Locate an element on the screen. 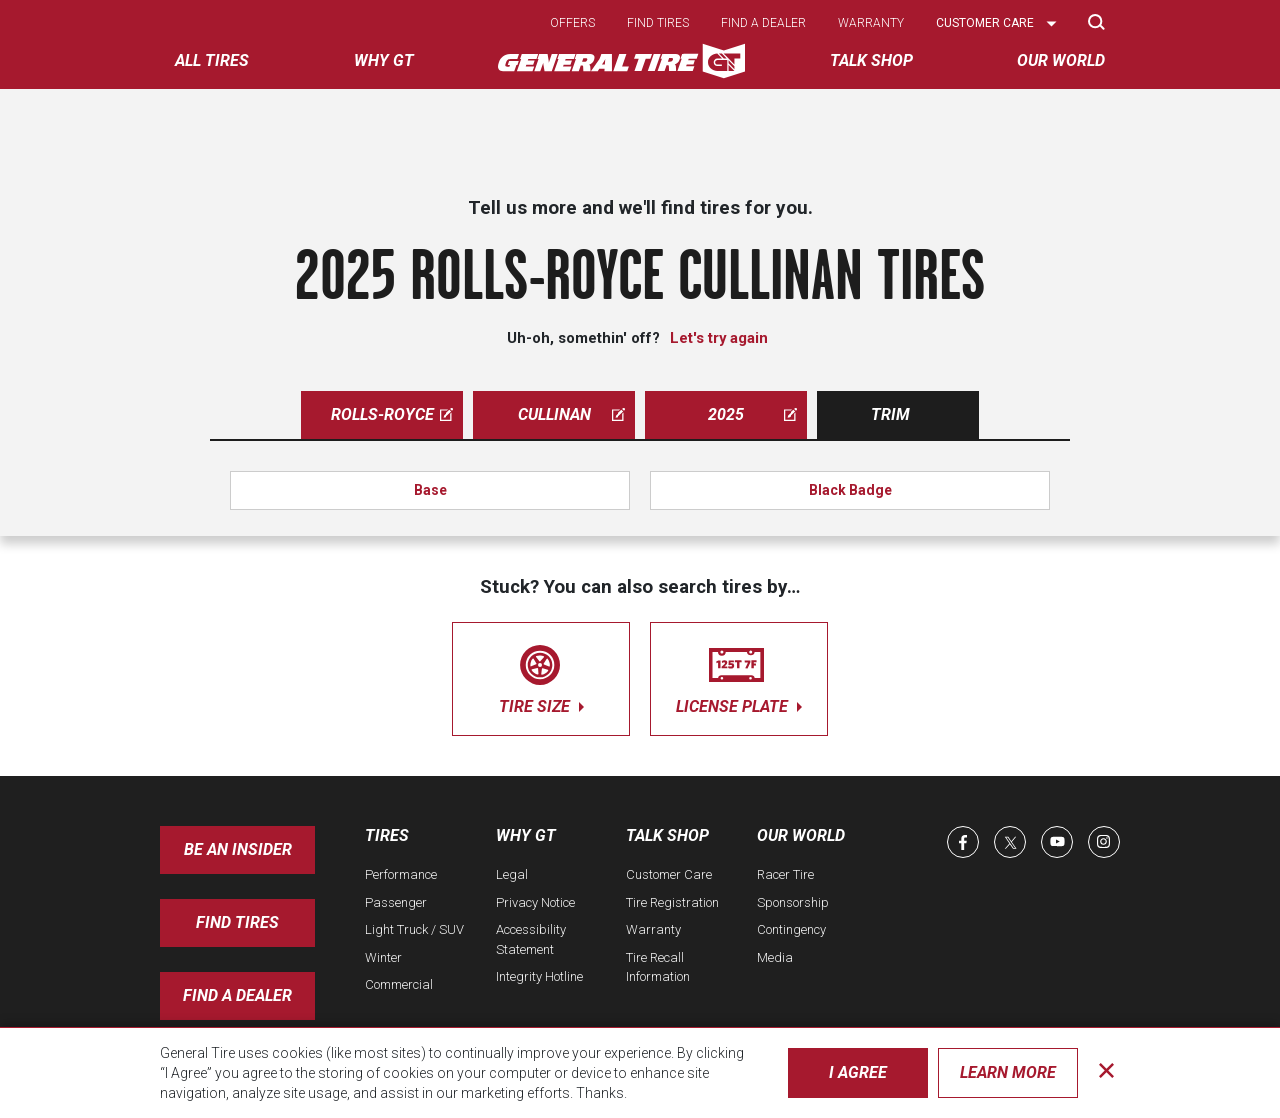 The height and width of the screenshot is (1118, 1280). cullinan is located at coordinates (572, 414).